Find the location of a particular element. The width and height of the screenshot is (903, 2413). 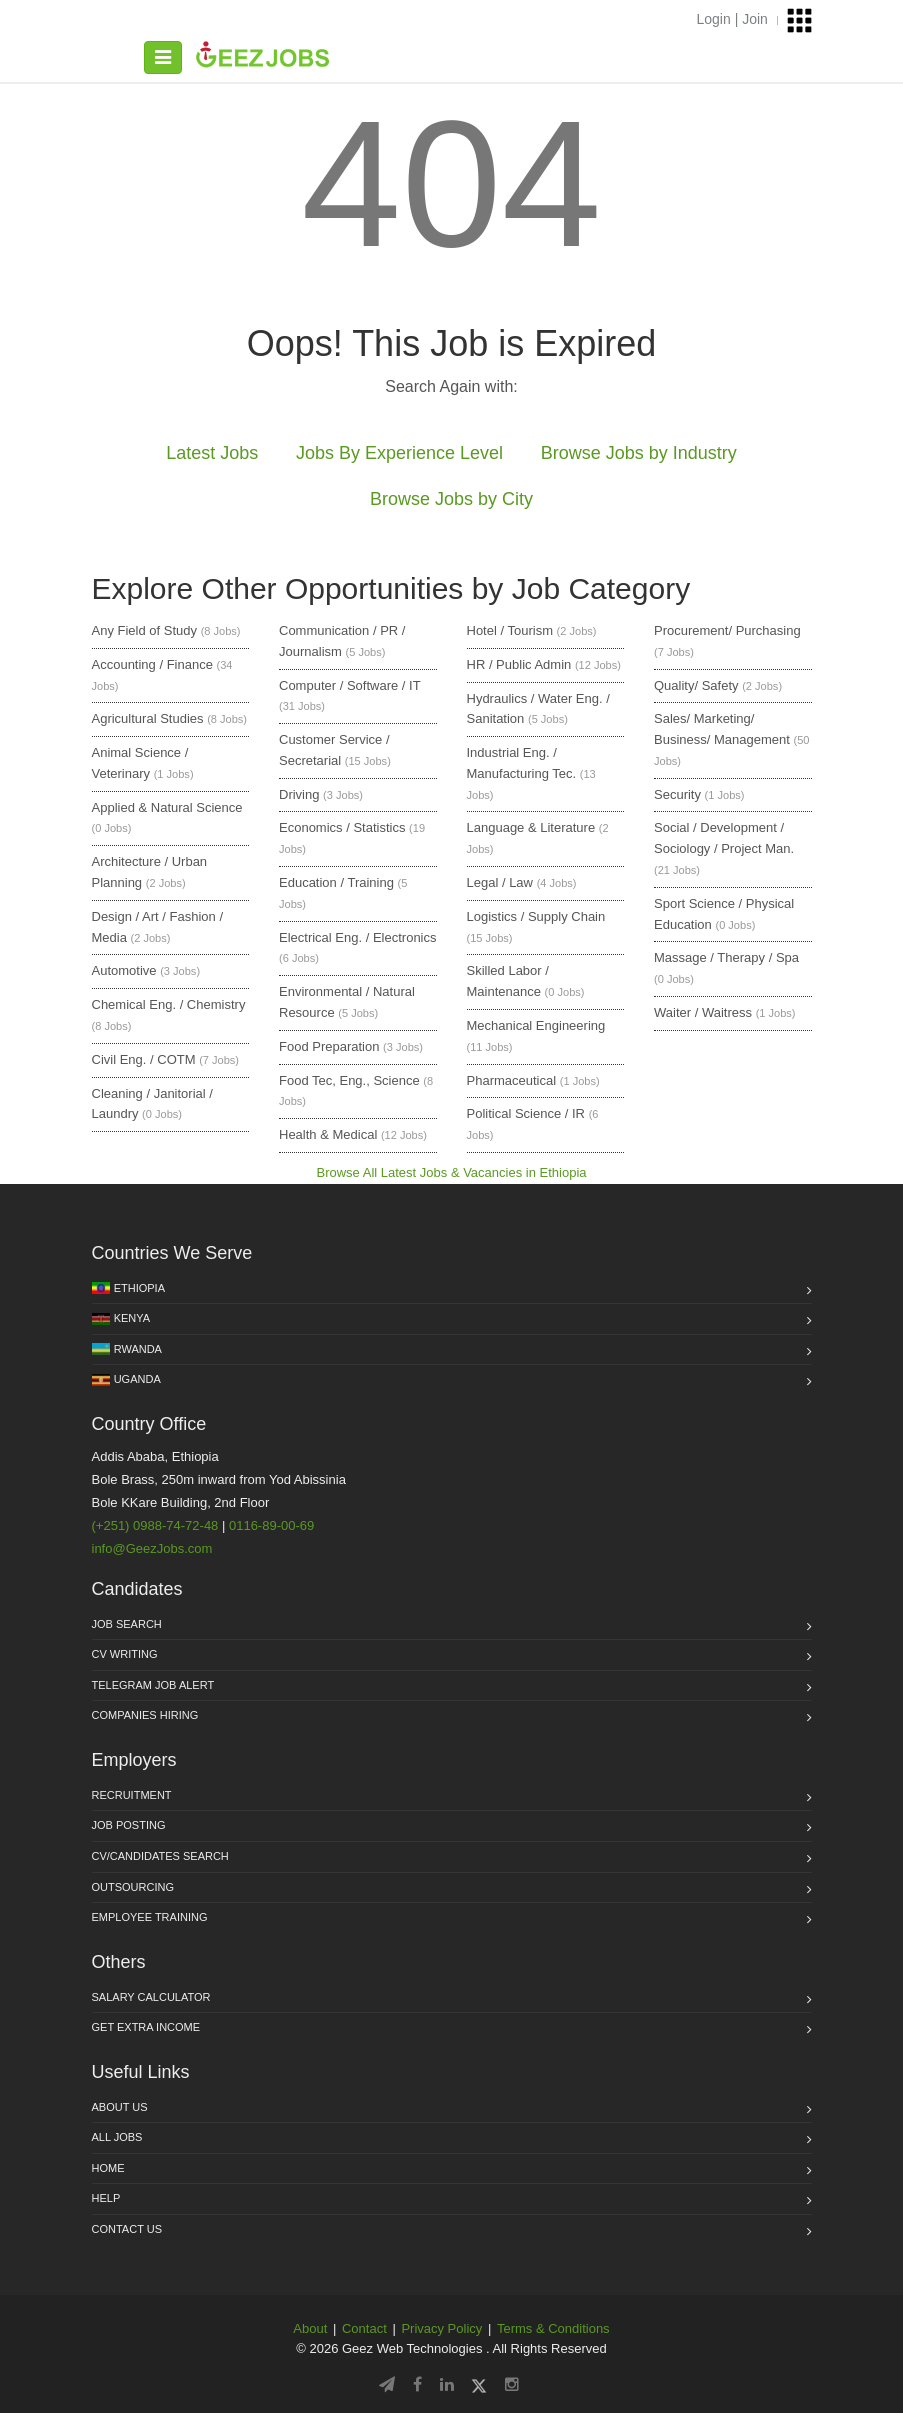

Get Extra income is located at coordinates (146, 2027).